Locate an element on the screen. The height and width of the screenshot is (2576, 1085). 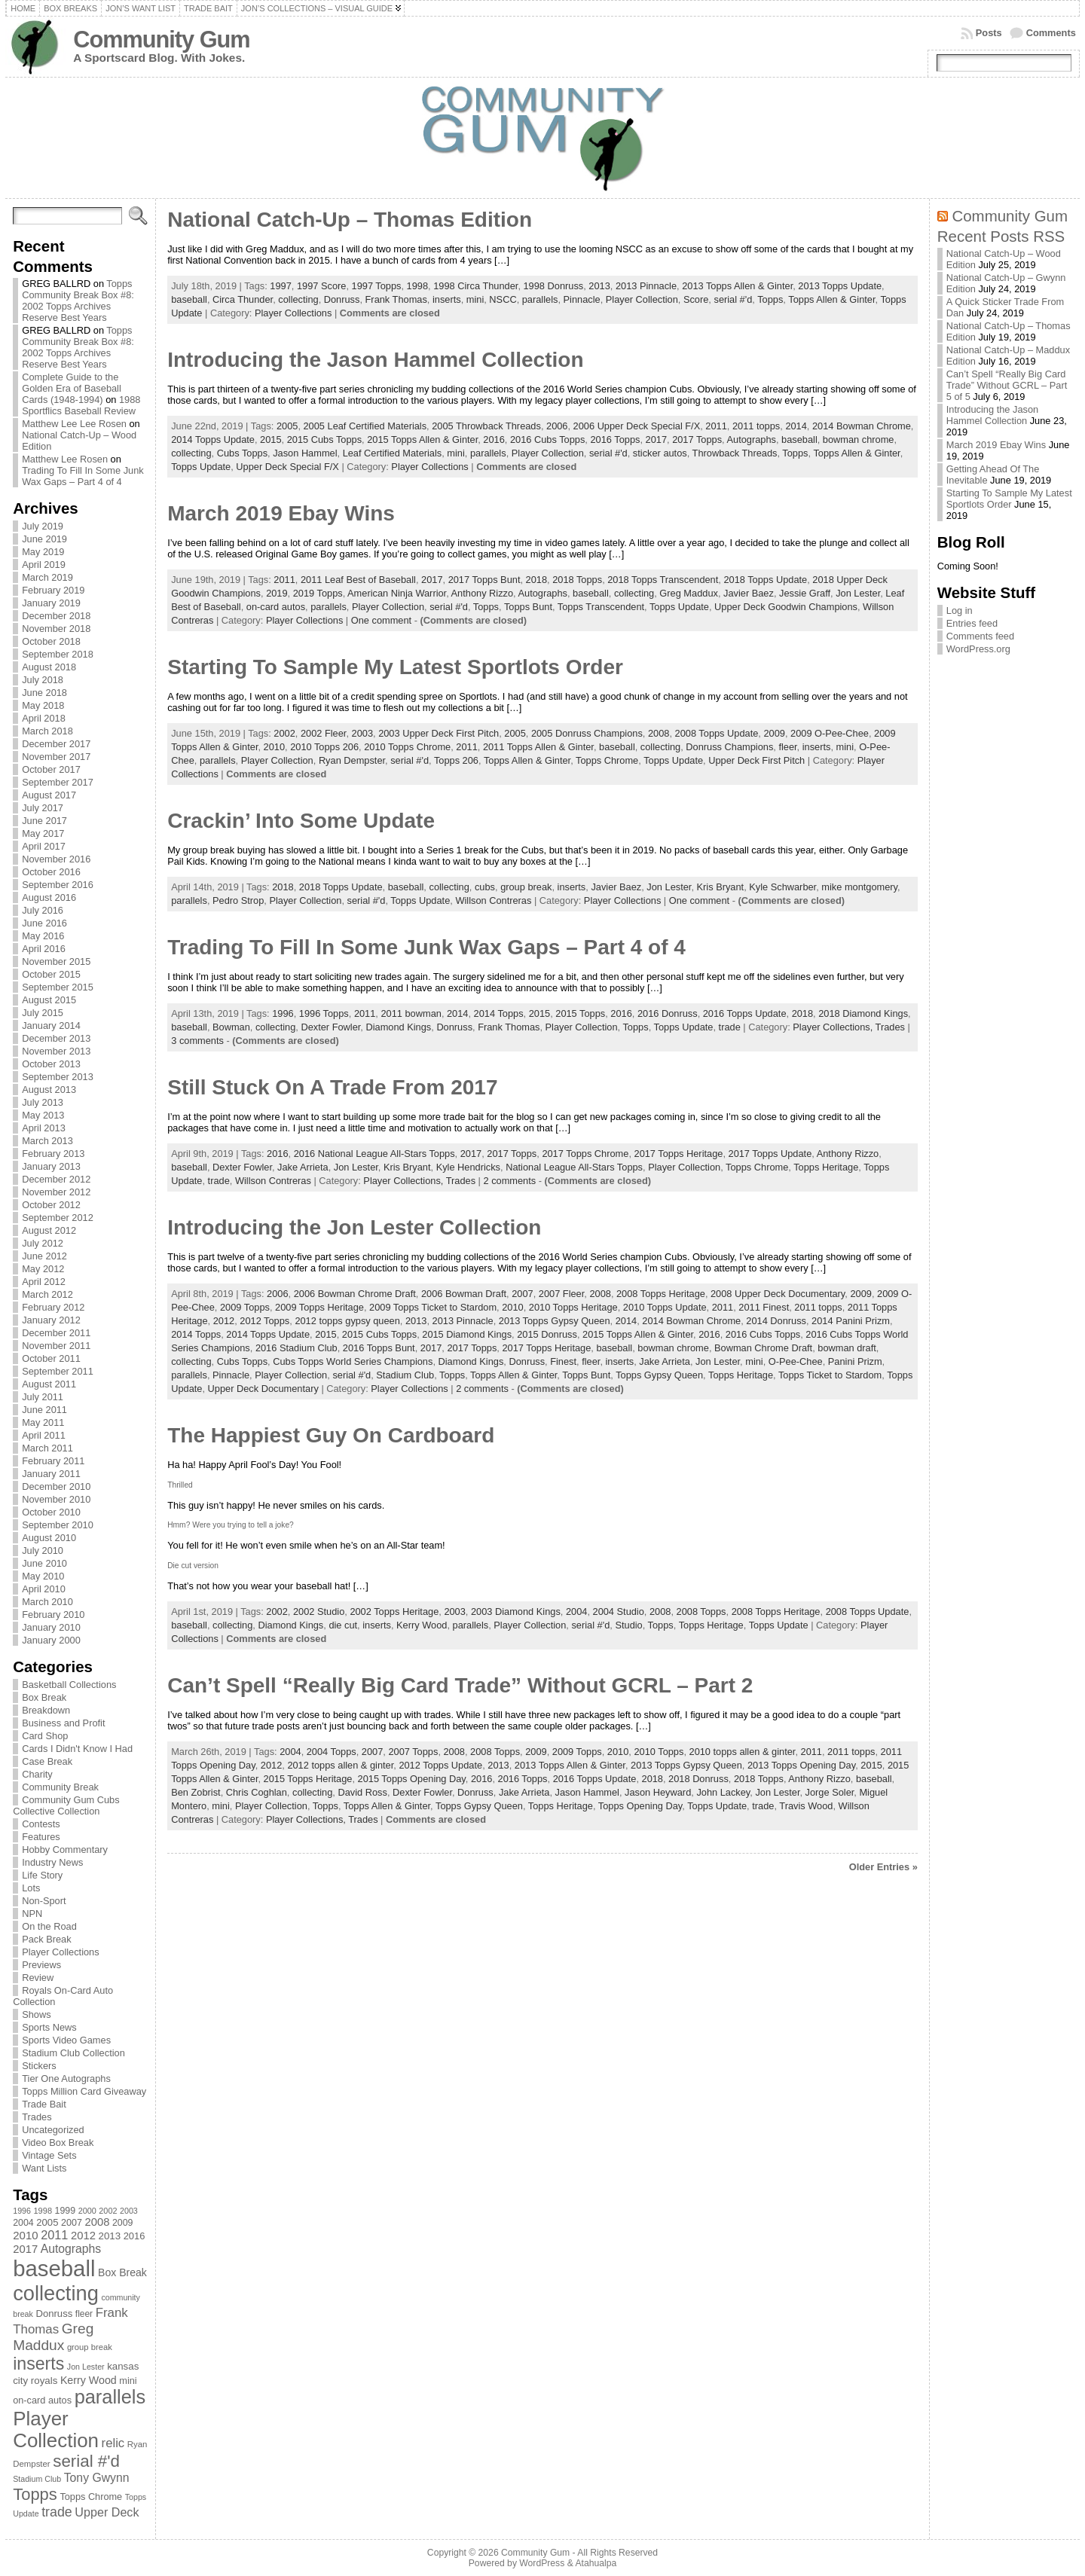
February 2011 is located at coordinates (53, 1461).